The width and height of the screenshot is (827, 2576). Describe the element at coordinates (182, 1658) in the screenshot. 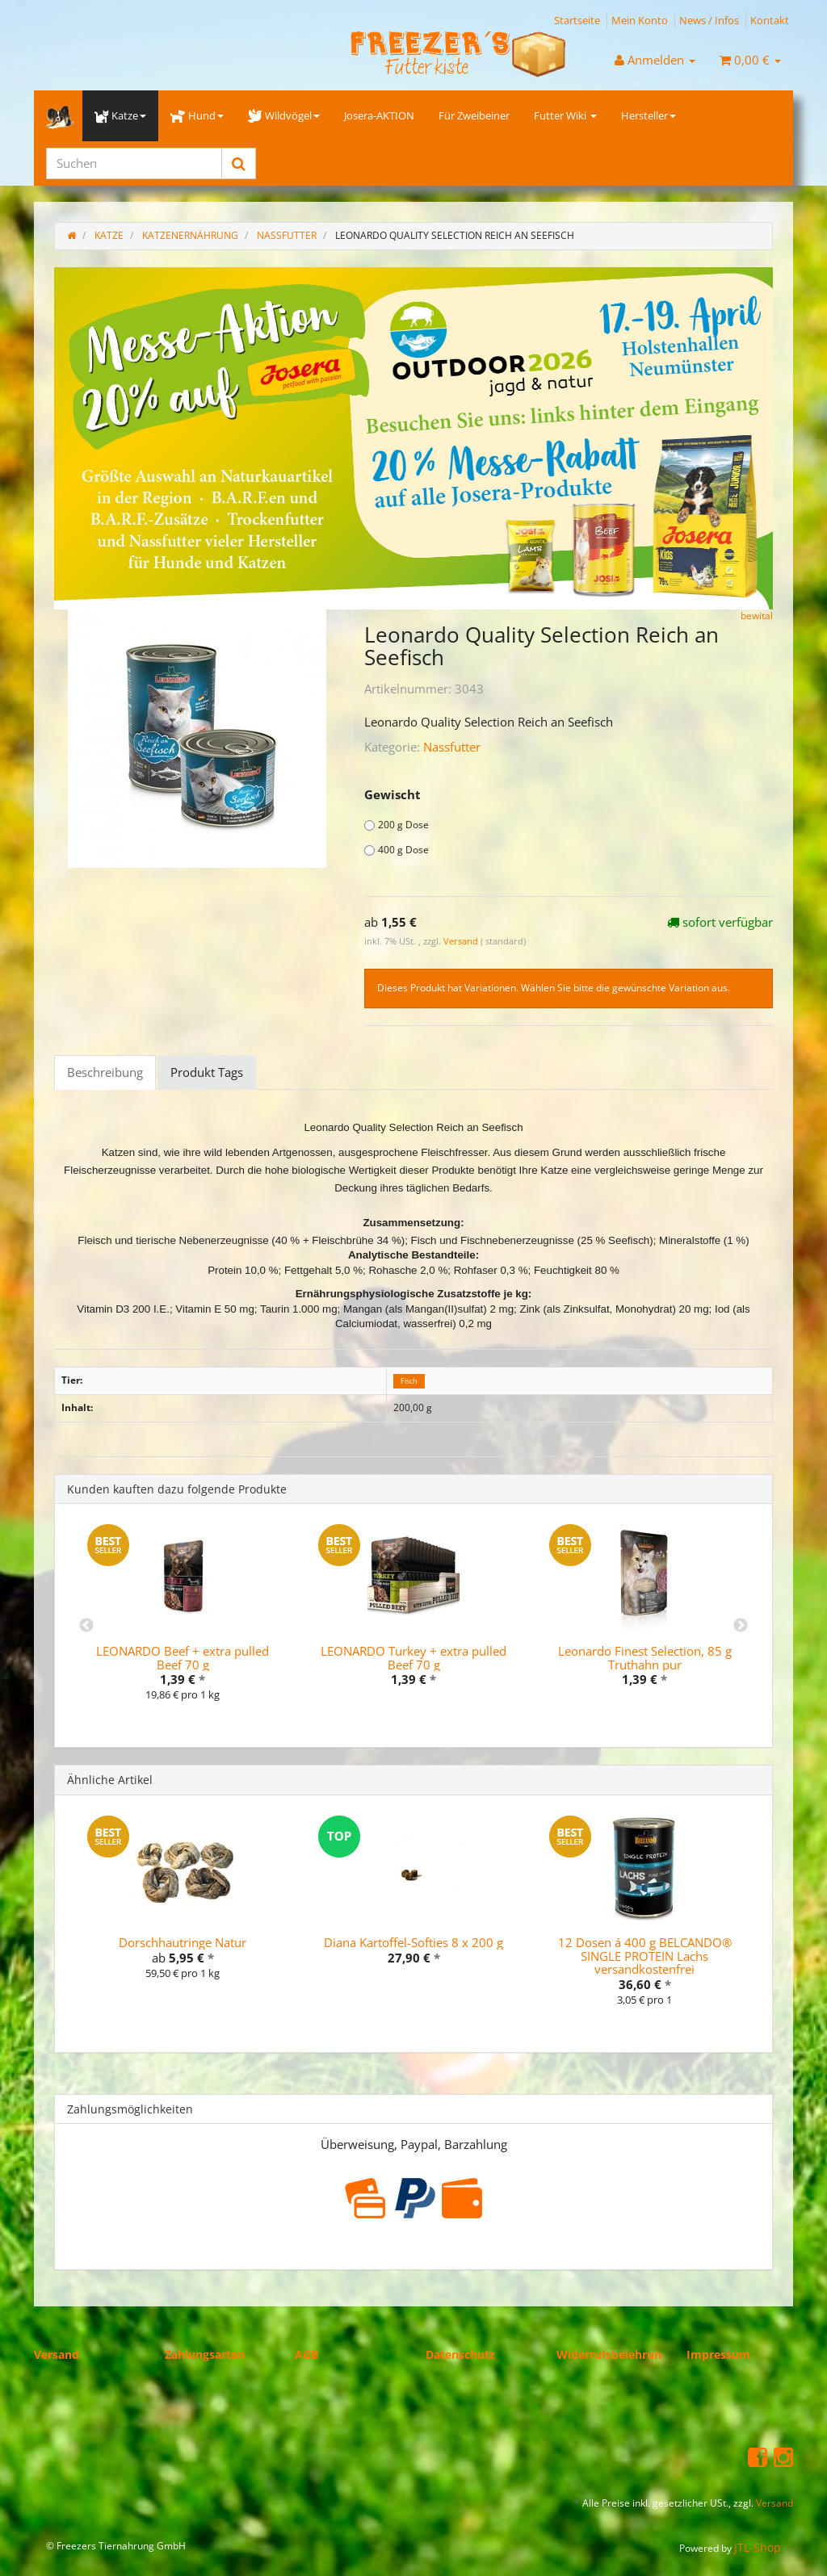

I see `LEONARDO Beef + extra pulled Beef 70 g` at that location.